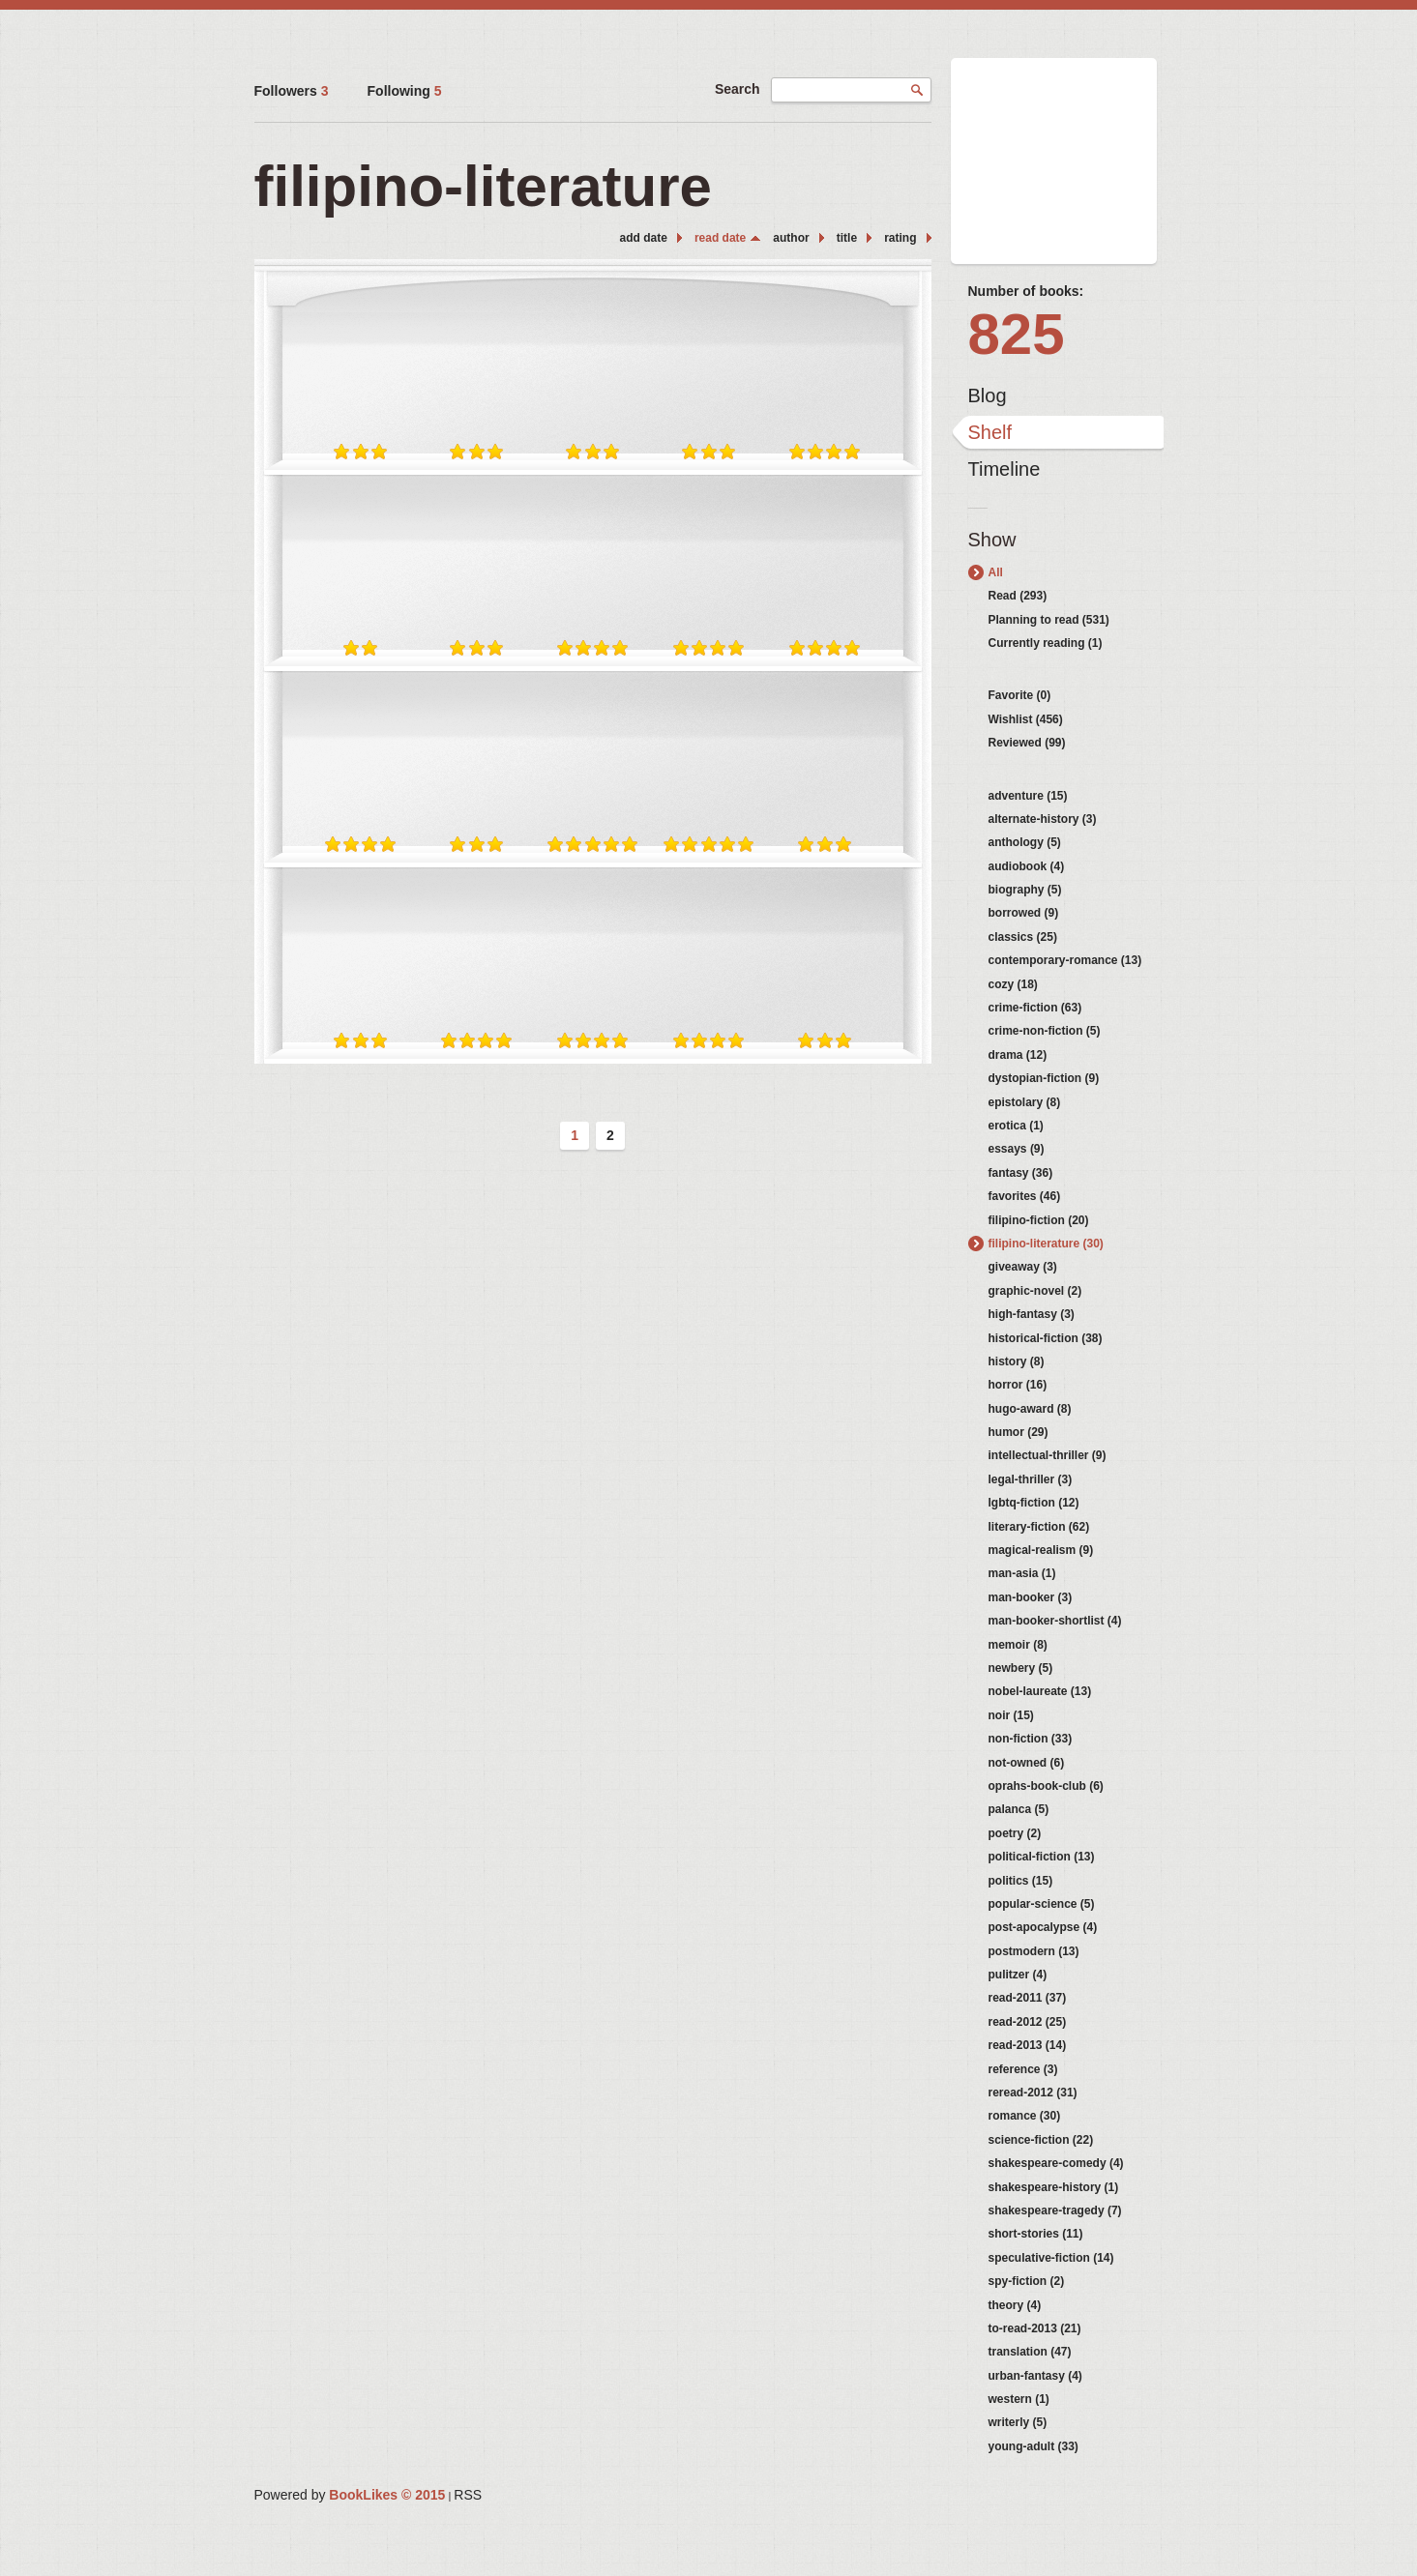 The height and width of the screenshot is (2576, 1417). Describe the element at coordinates (1018, 1432) in the screenshot. I see `humor (29)` at that location.